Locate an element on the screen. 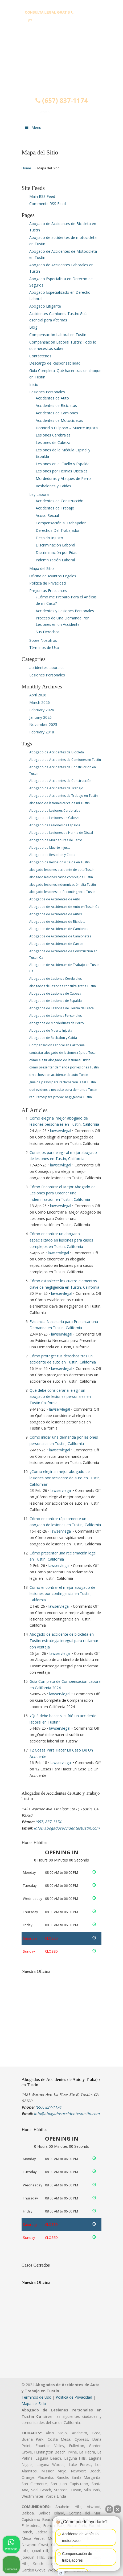 Image resolution: width=123 pixels, height=2576 pixels. Abogados de Accidentes de Auto is located at coordinates (54, 899).